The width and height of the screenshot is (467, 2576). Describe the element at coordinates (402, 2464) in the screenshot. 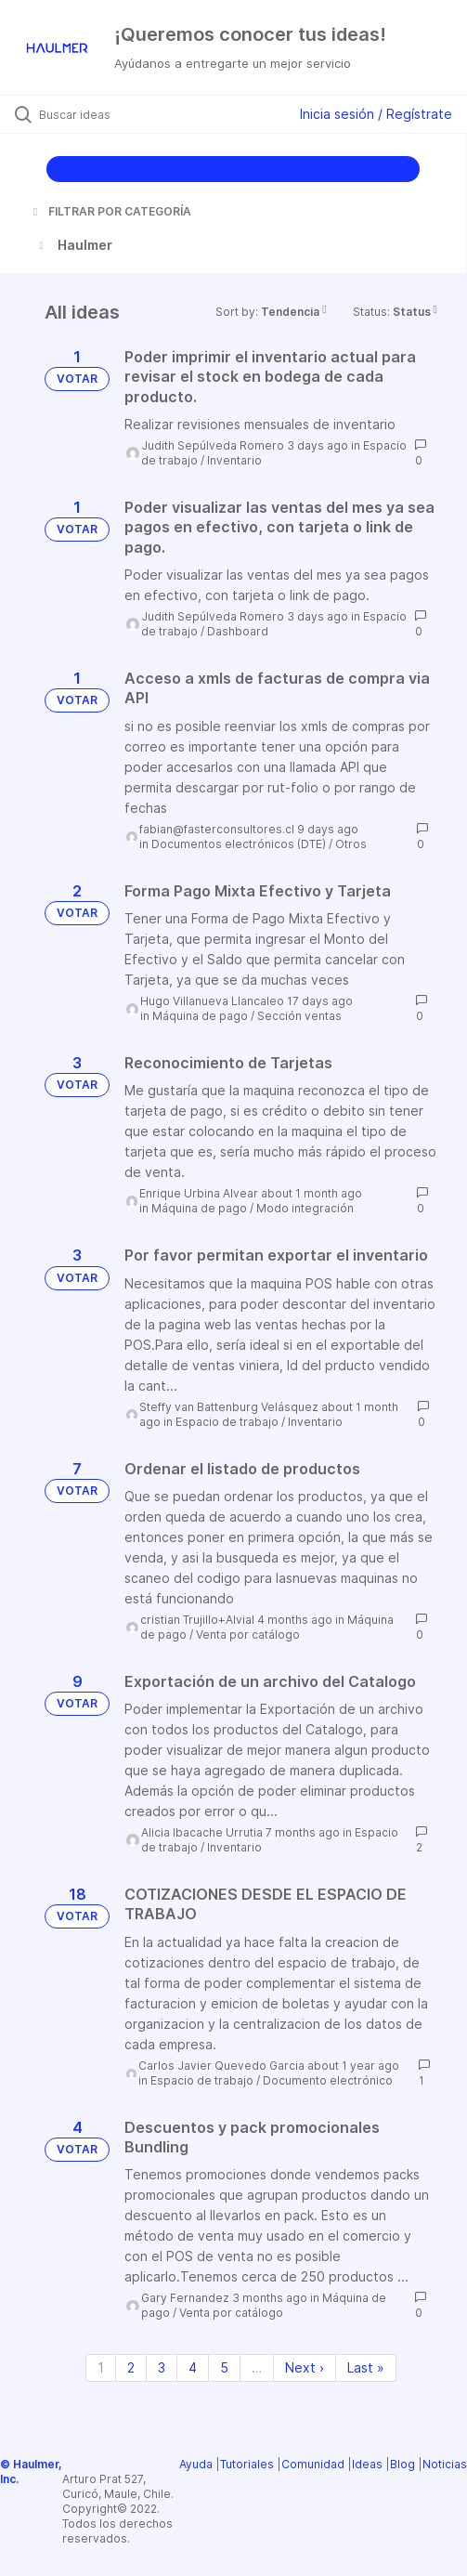

I see `Blog` at that location.